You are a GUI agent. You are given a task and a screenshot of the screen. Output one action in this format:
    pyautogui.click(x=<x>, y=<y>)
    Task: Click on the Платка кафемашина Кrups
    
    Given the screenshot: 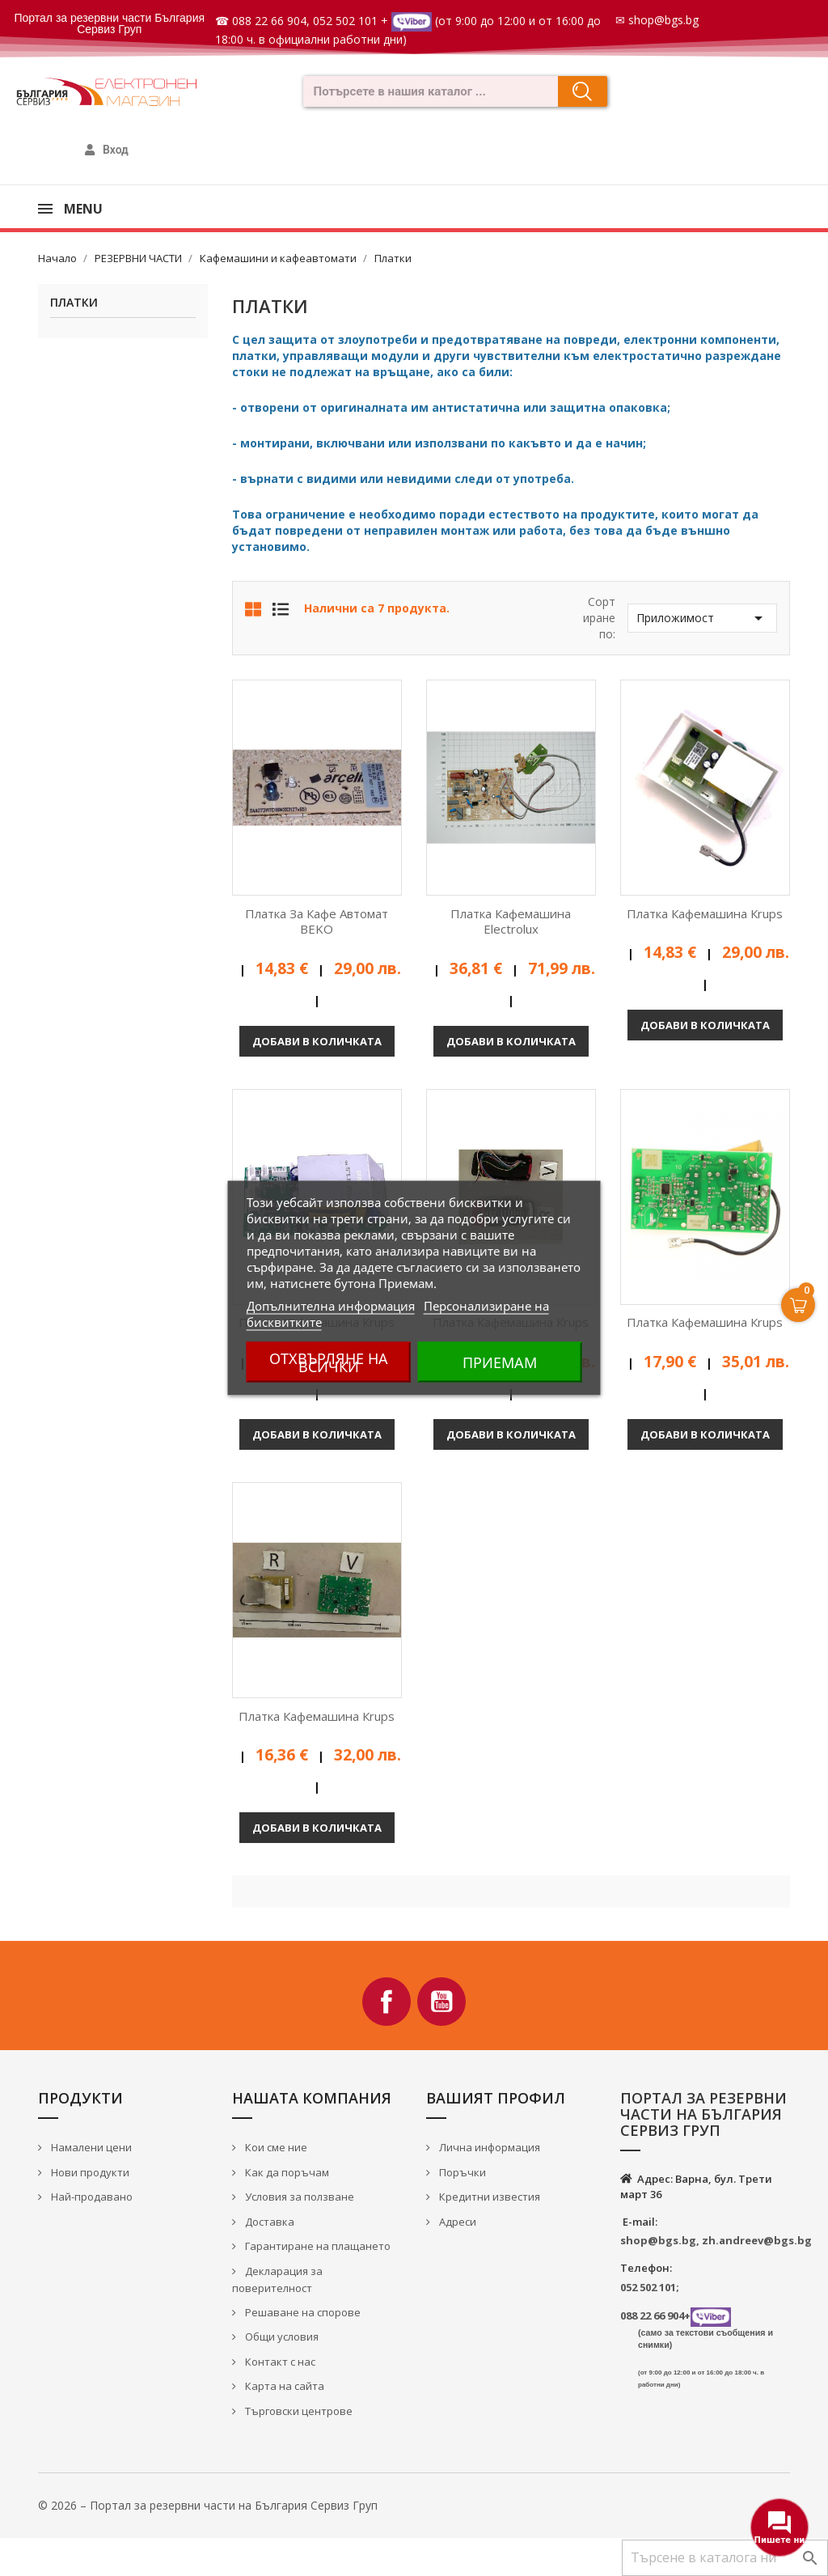 What is the action you would take?
    pyautogui.click(x=705, y=913)
    